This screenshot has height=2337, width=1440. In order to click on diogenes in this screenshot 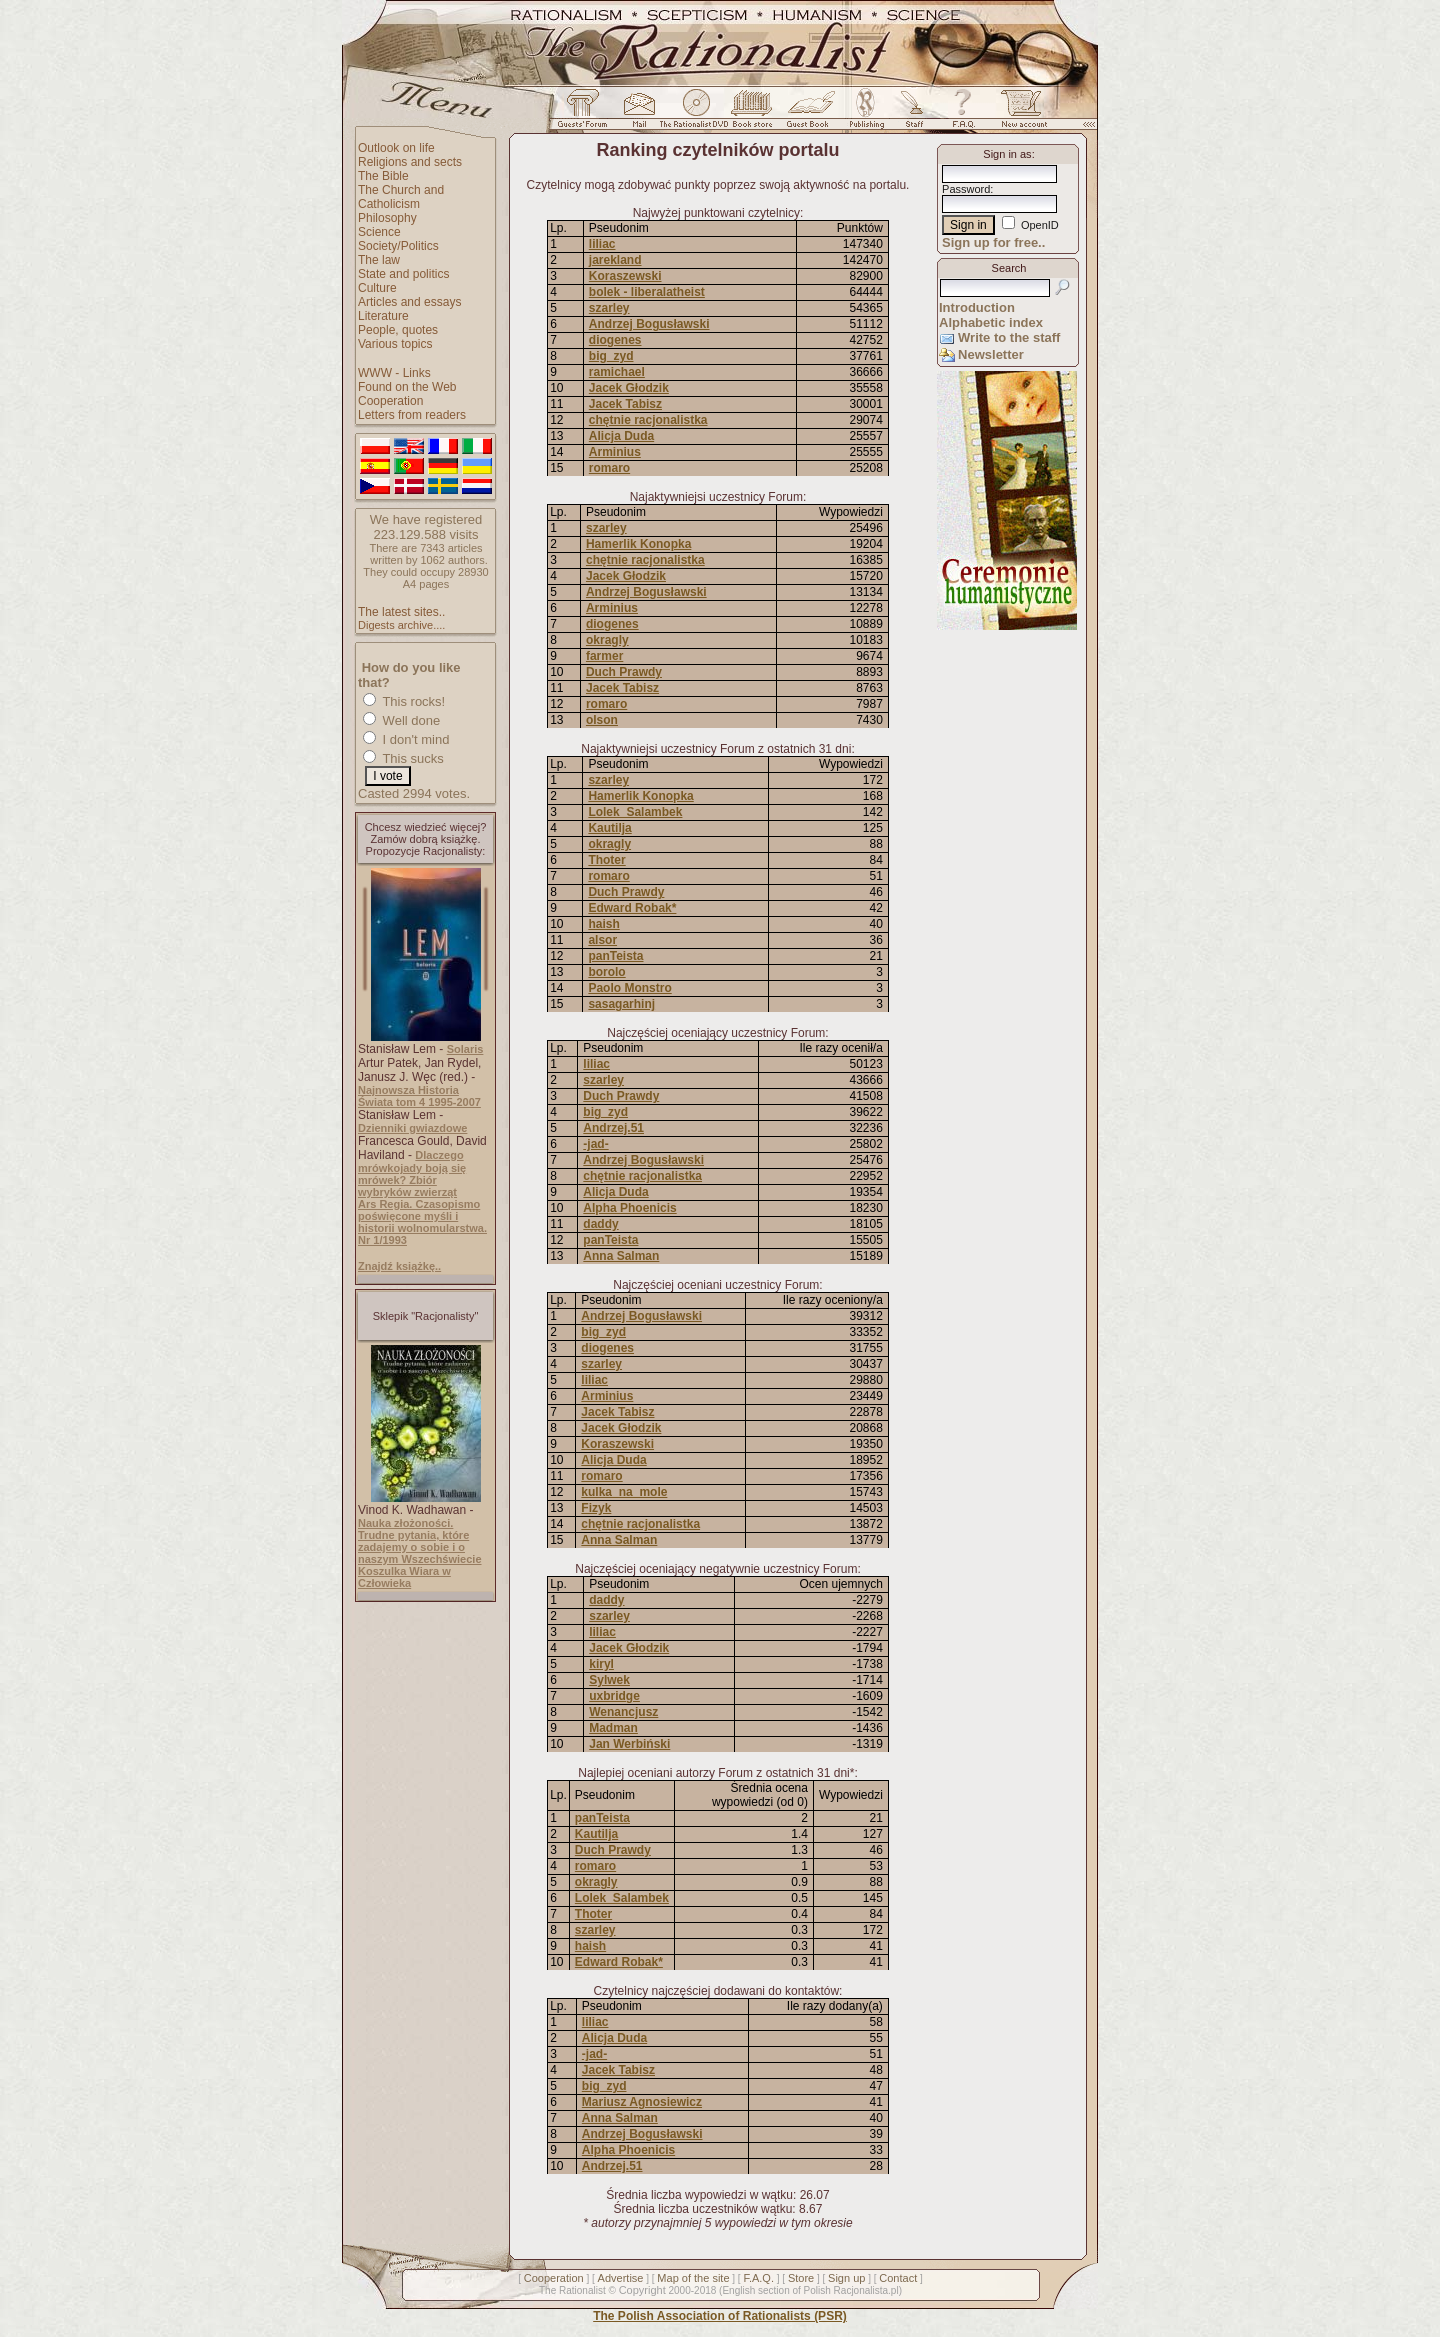, I will do `click(615, 340)`.